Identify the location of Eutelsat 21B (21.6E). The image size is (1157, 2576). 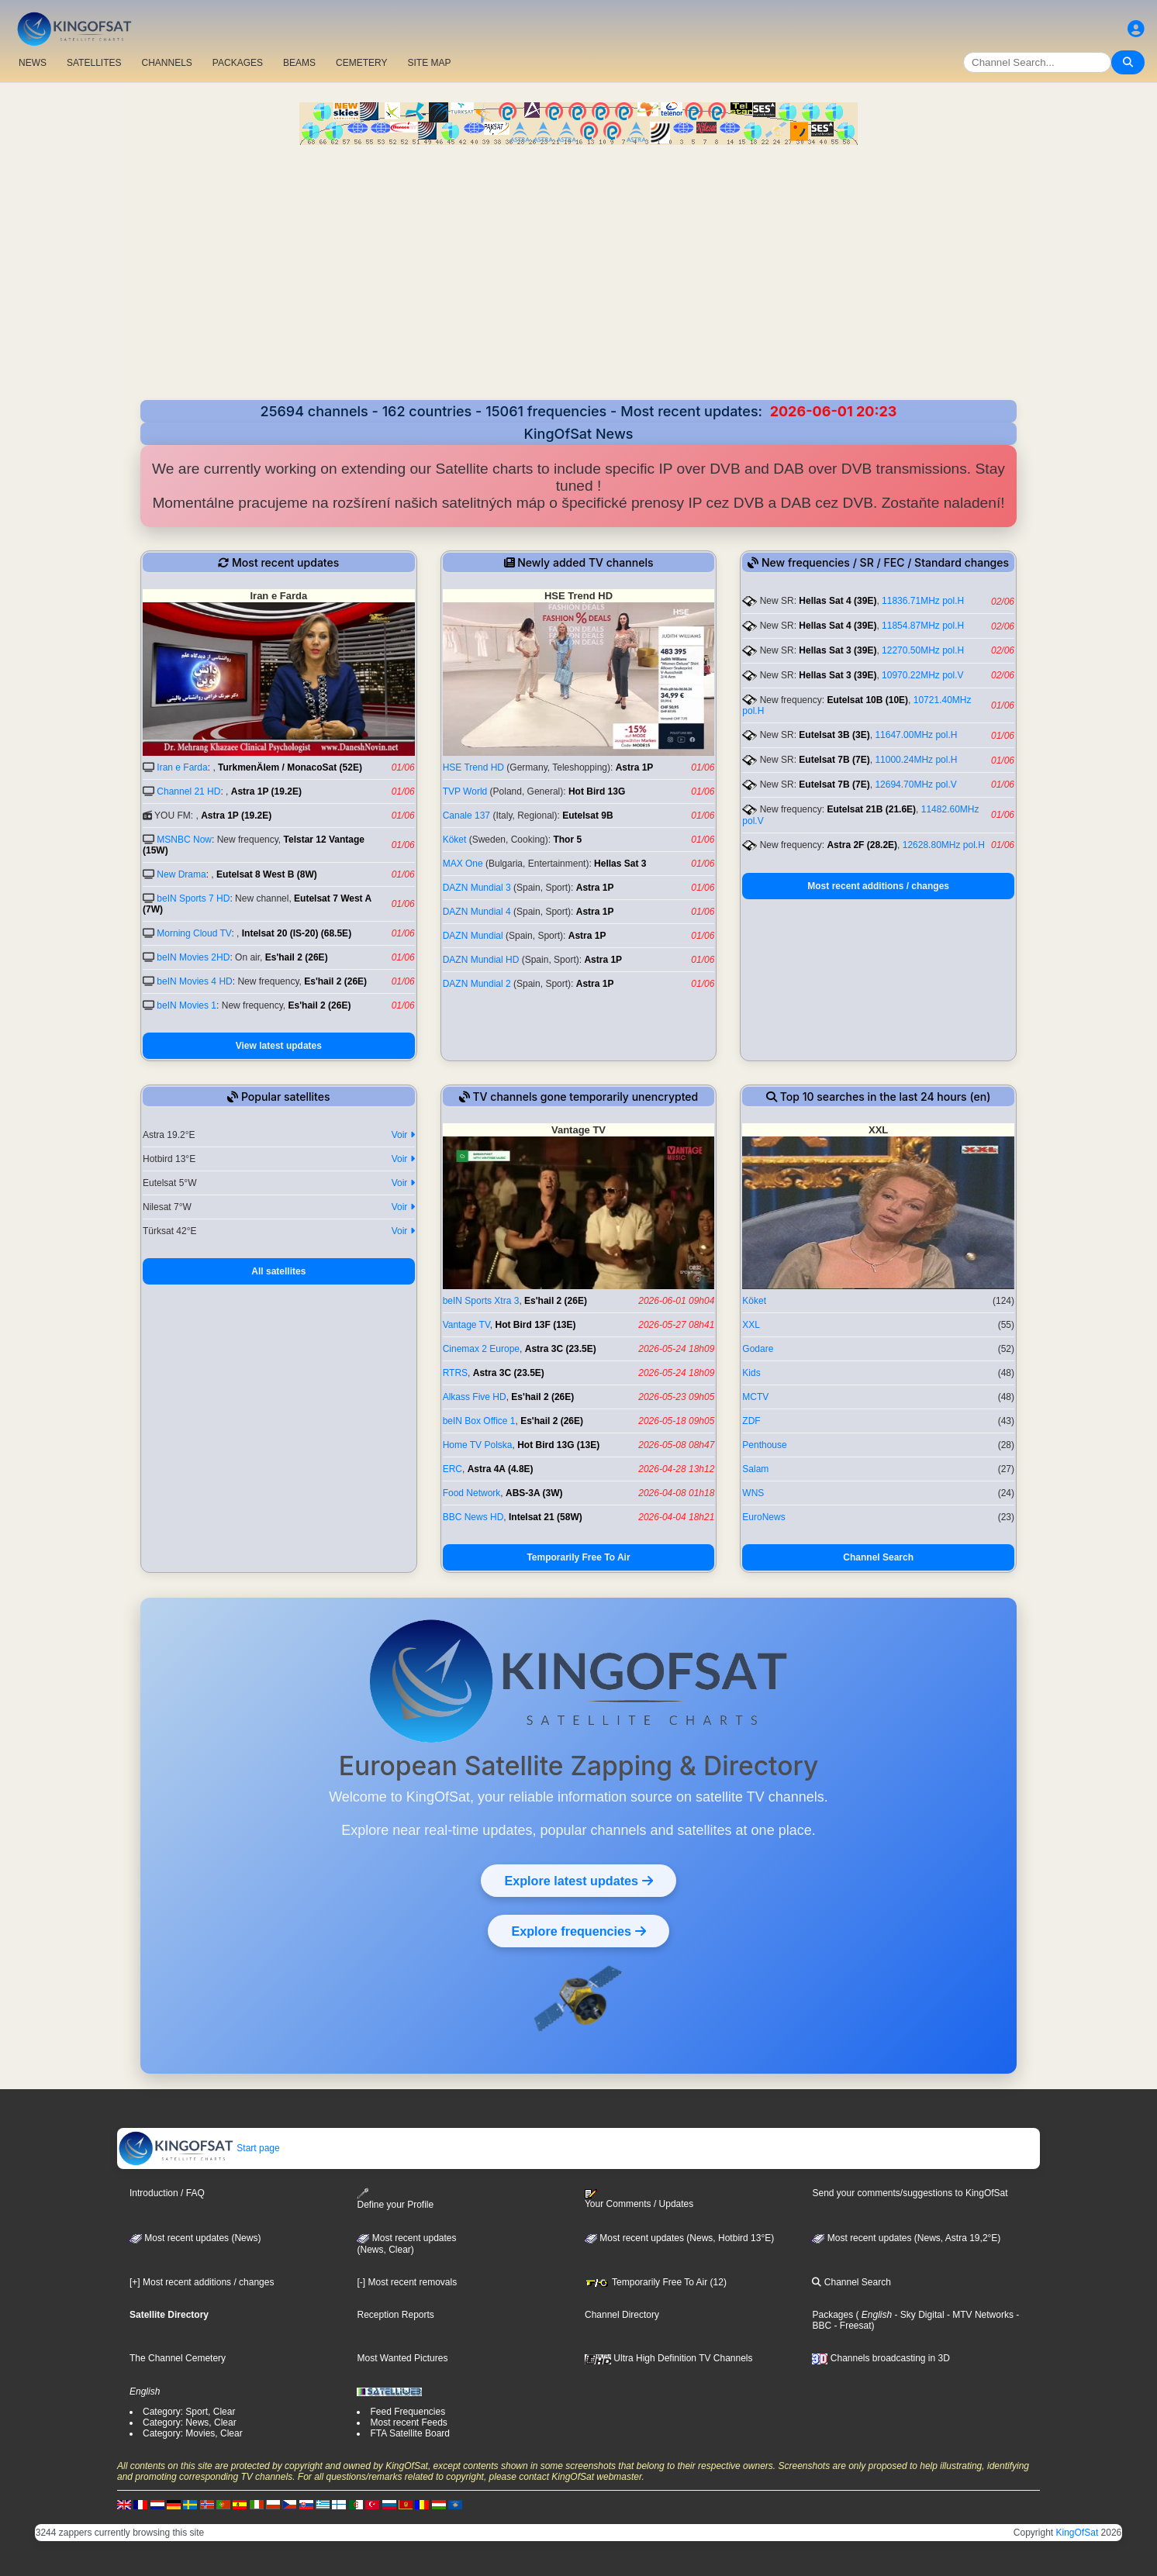
(871, 809).